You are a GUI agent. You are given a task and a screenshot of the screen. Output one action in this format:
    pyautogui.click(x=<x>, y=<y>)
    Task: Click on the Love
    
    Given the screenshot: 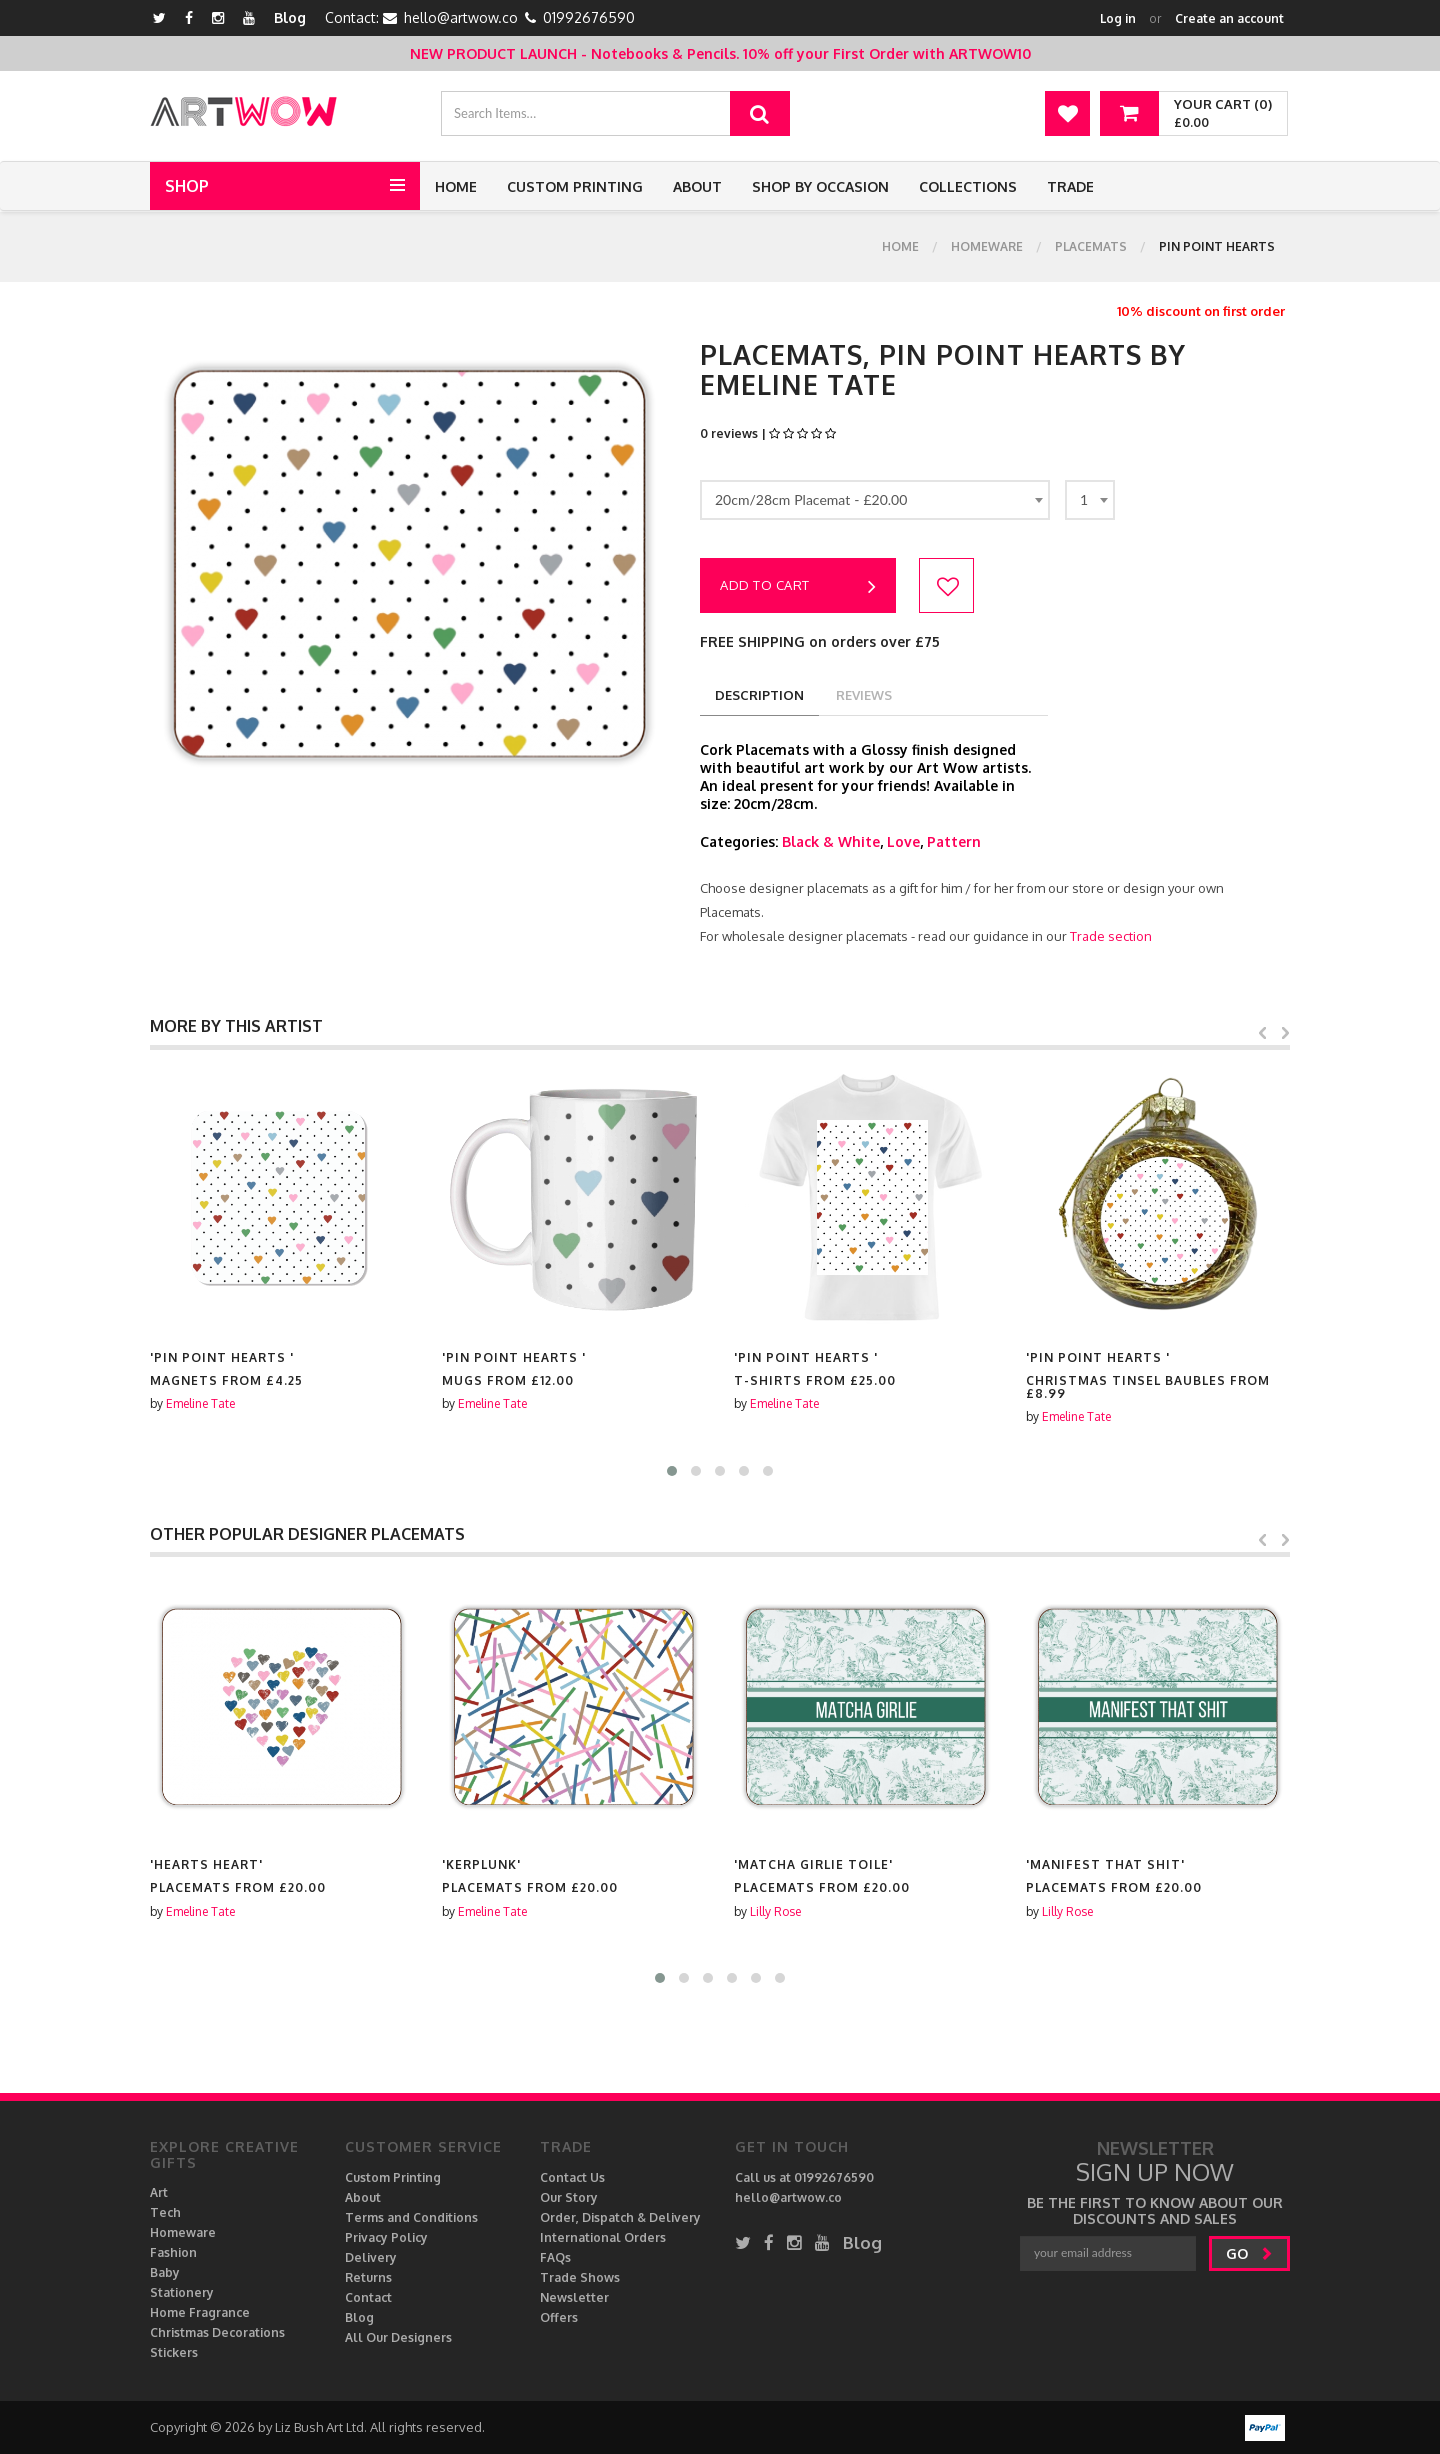 What is the action you would take?
    pyautogui.click(x=903, y=841)
    